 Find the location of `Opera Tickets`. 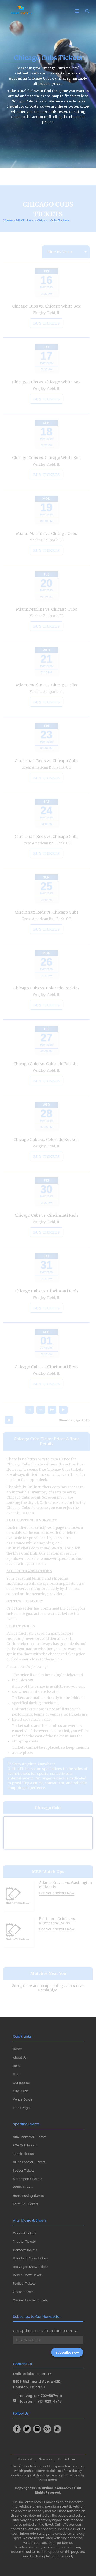

Opera Tickets is located at coordinates (23, 2292).